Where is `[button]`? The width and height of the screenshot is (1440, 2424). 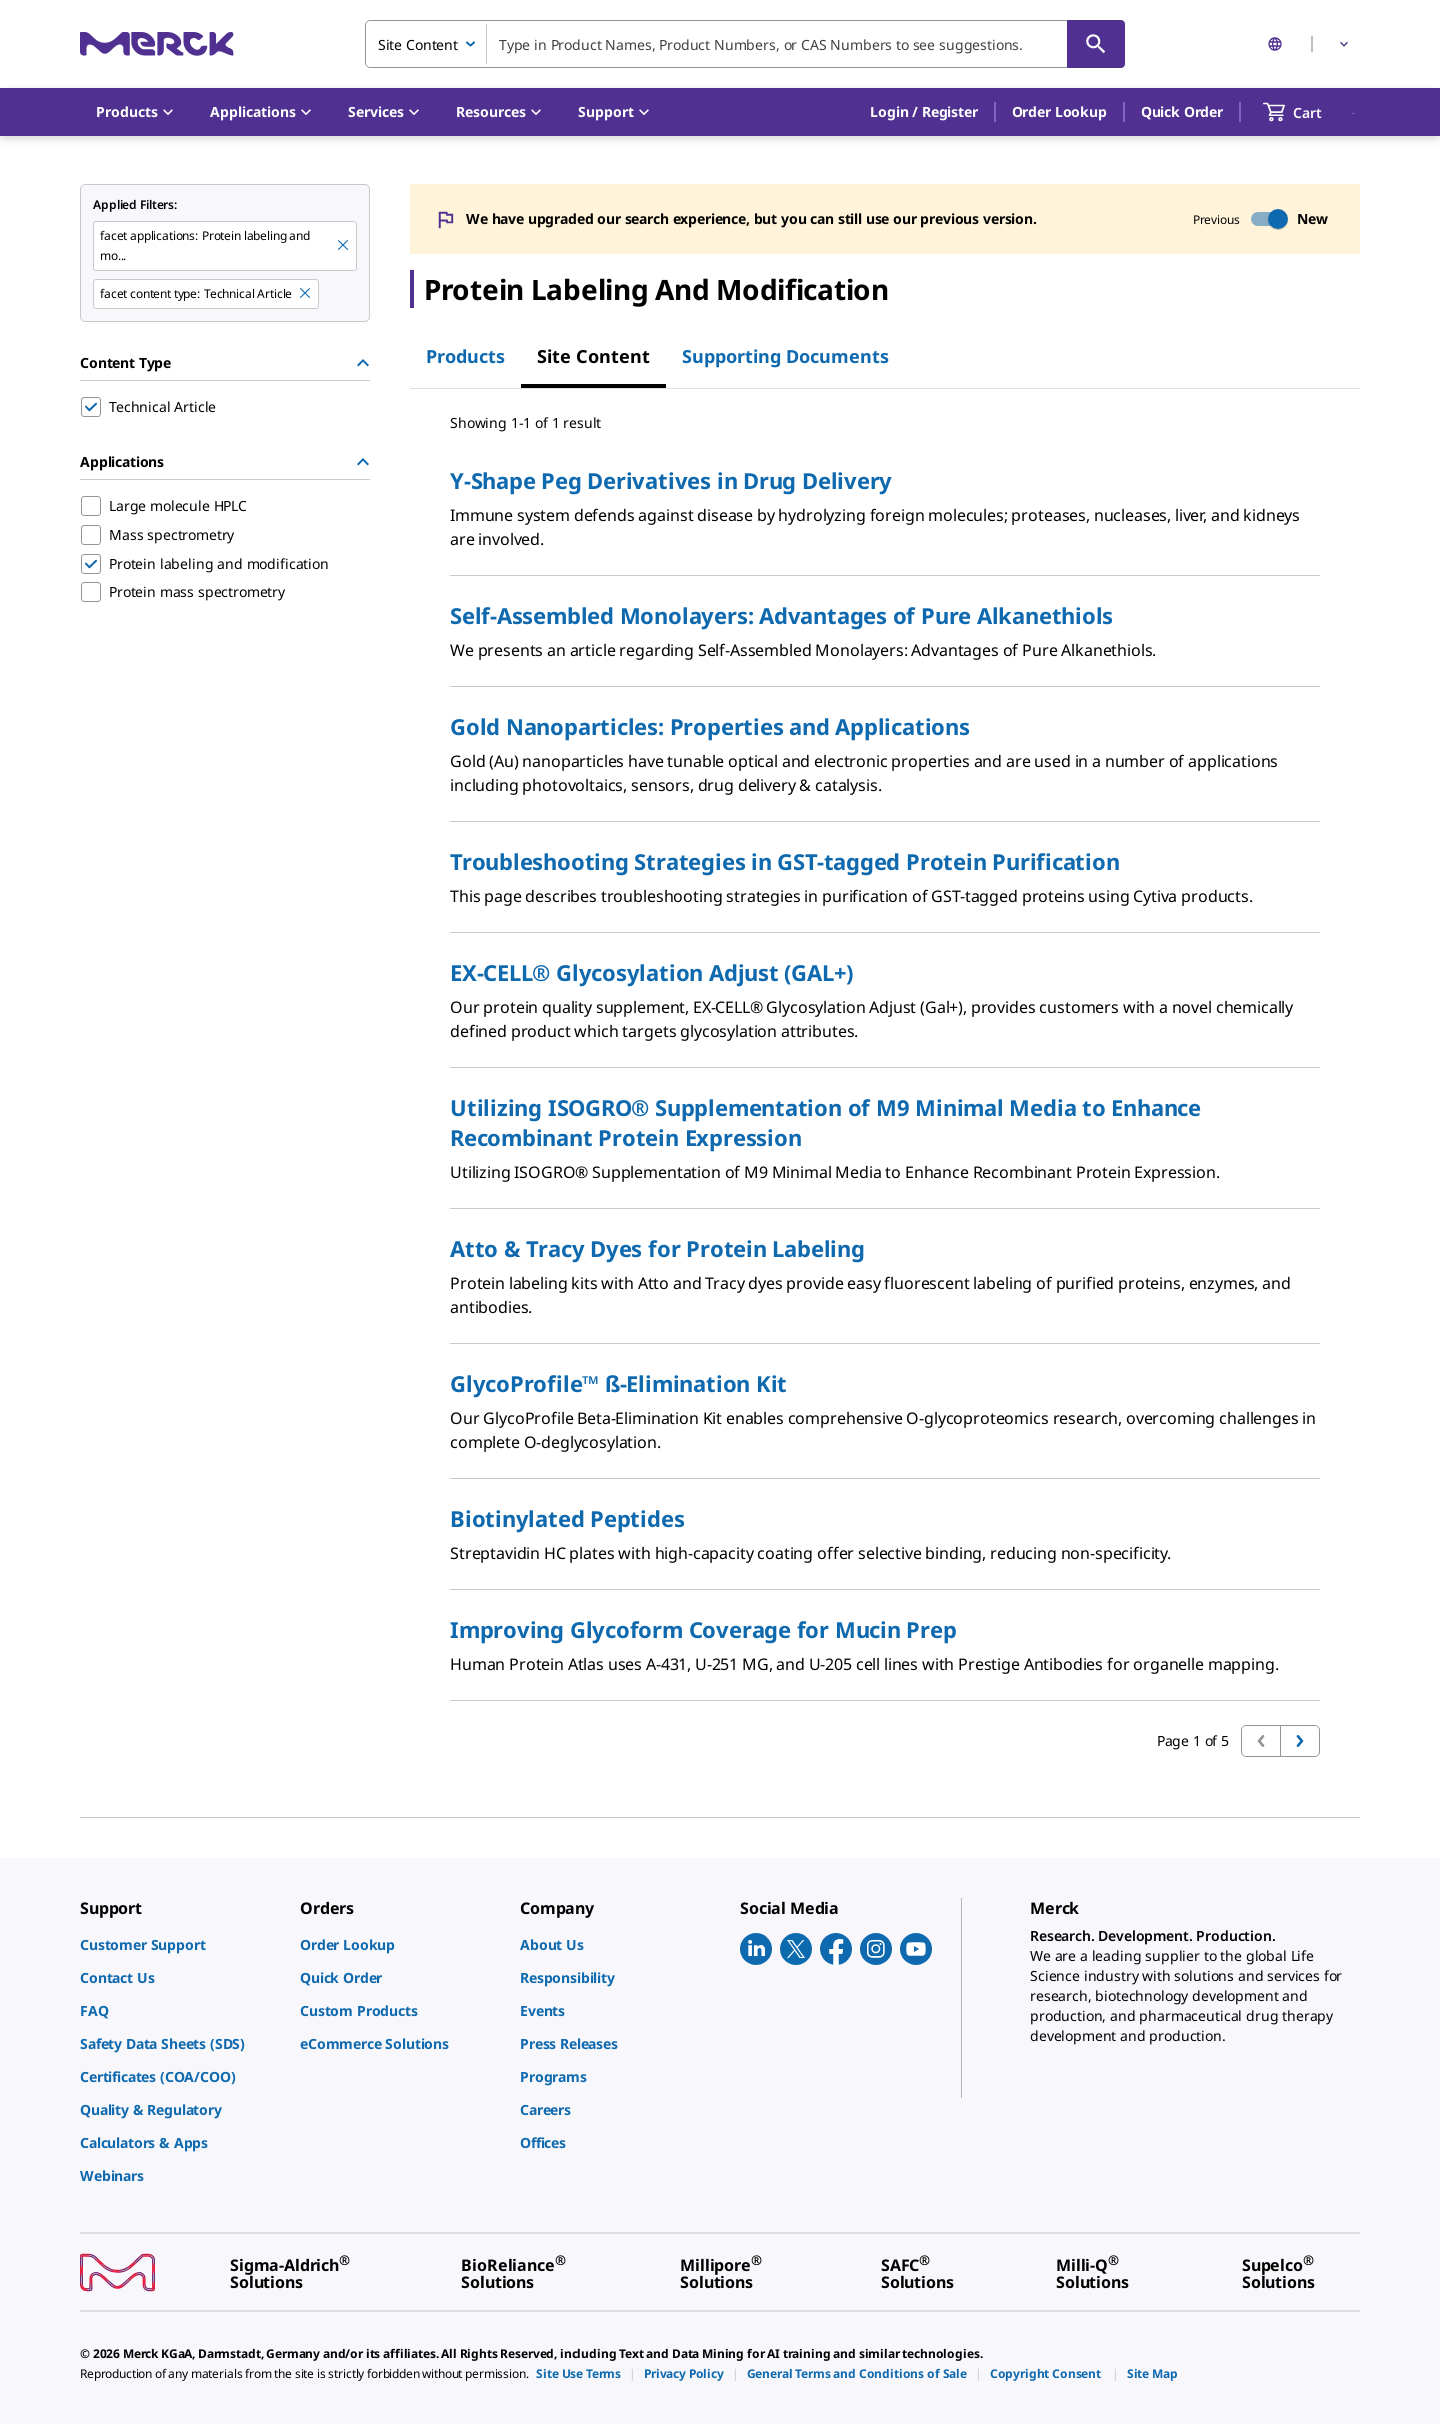
[button] is located at coordinates (923, 112).